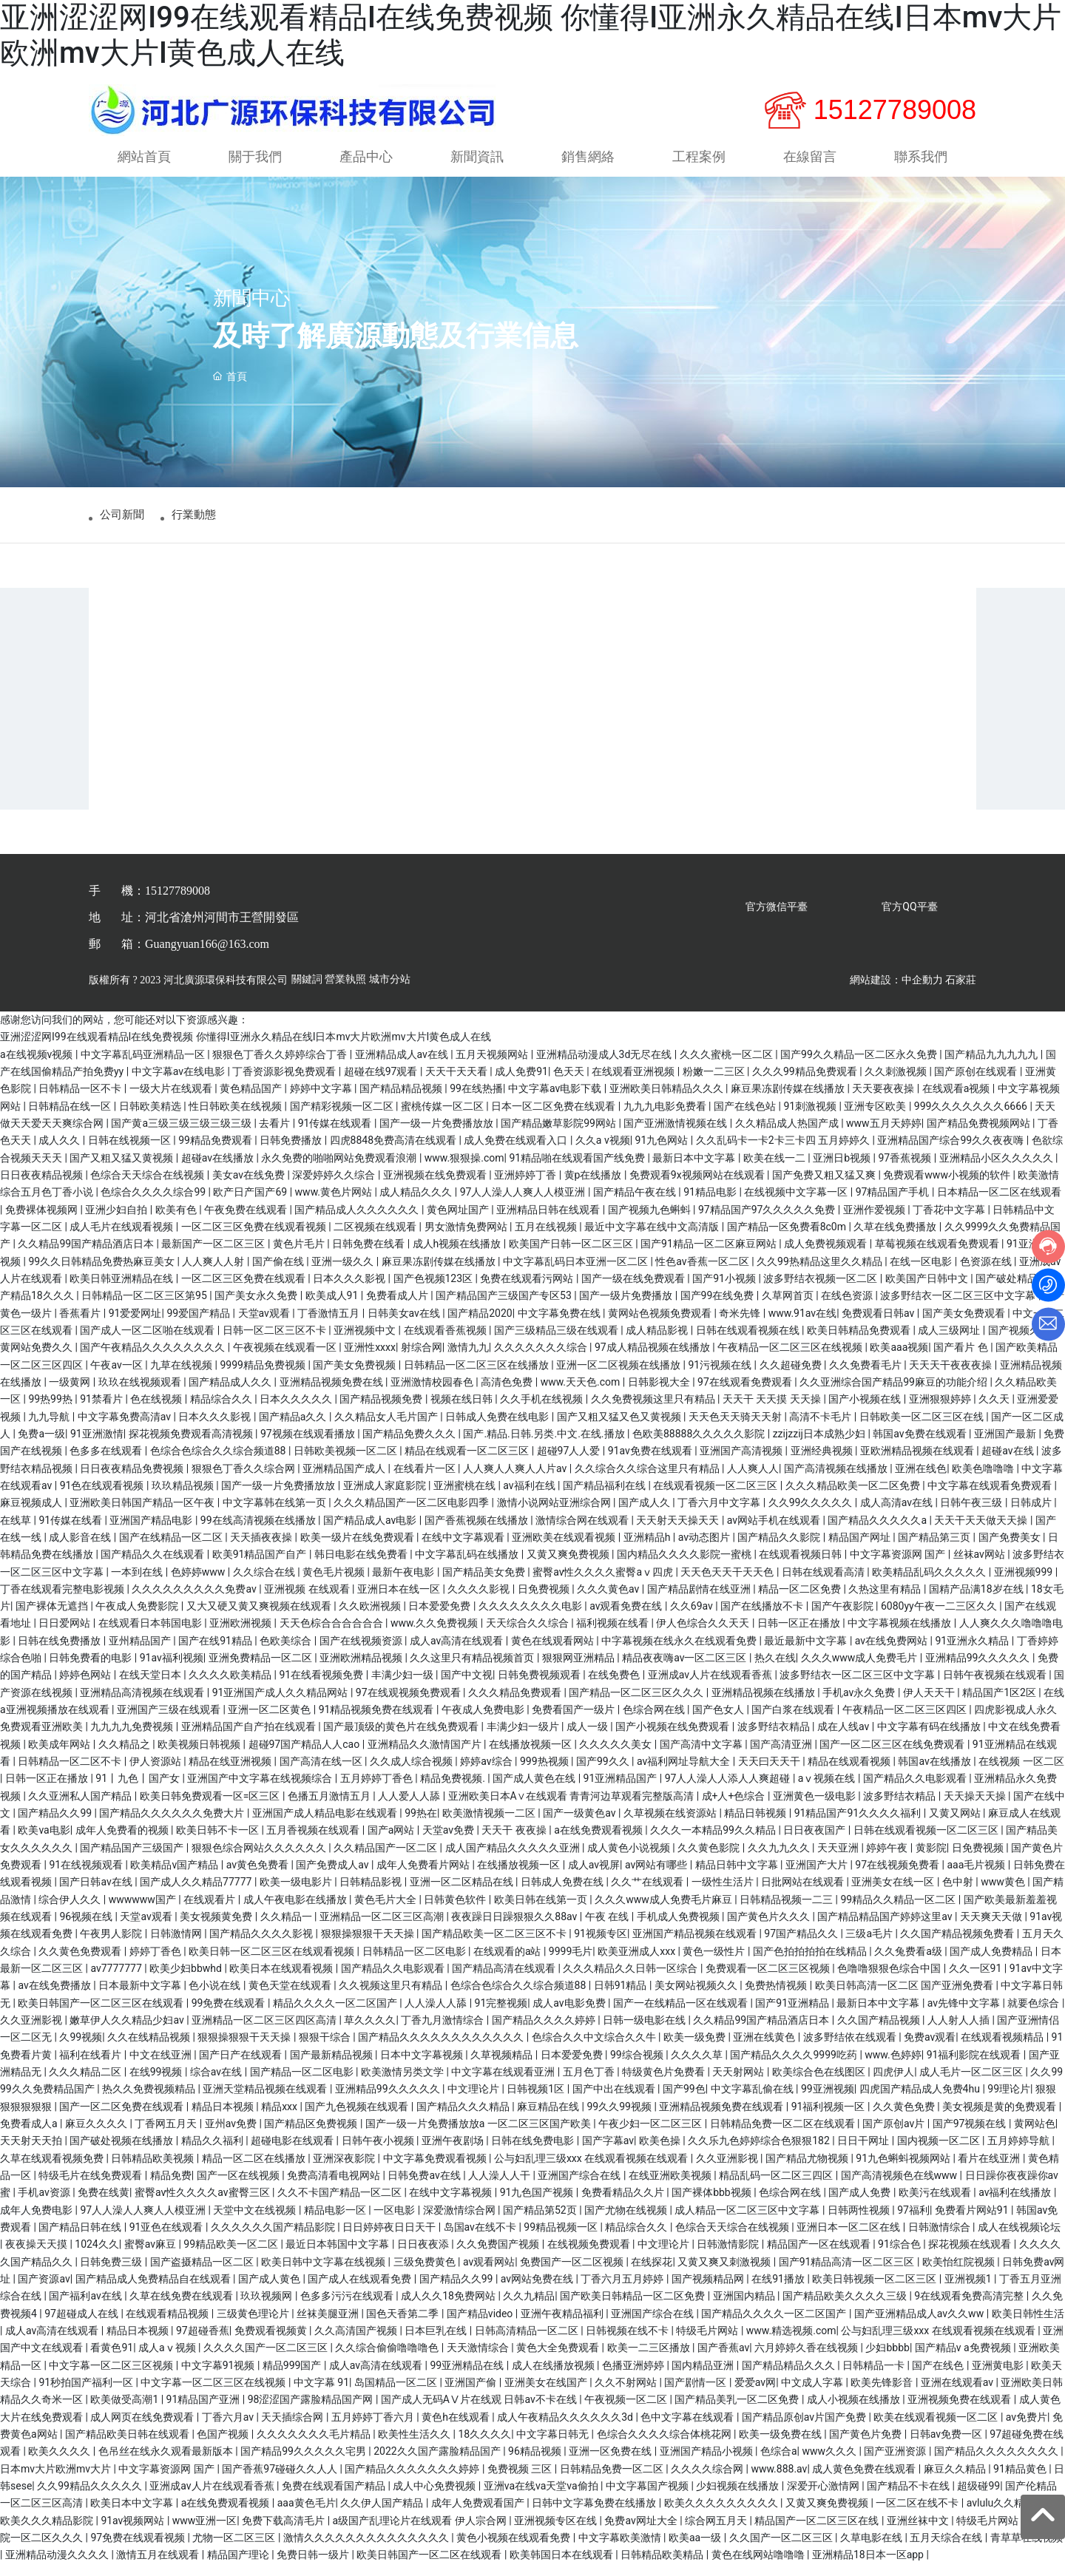  Describe the element at coordinates (81, 1101) in the screenshot. I see `日韩精品一区不卡` at that location.